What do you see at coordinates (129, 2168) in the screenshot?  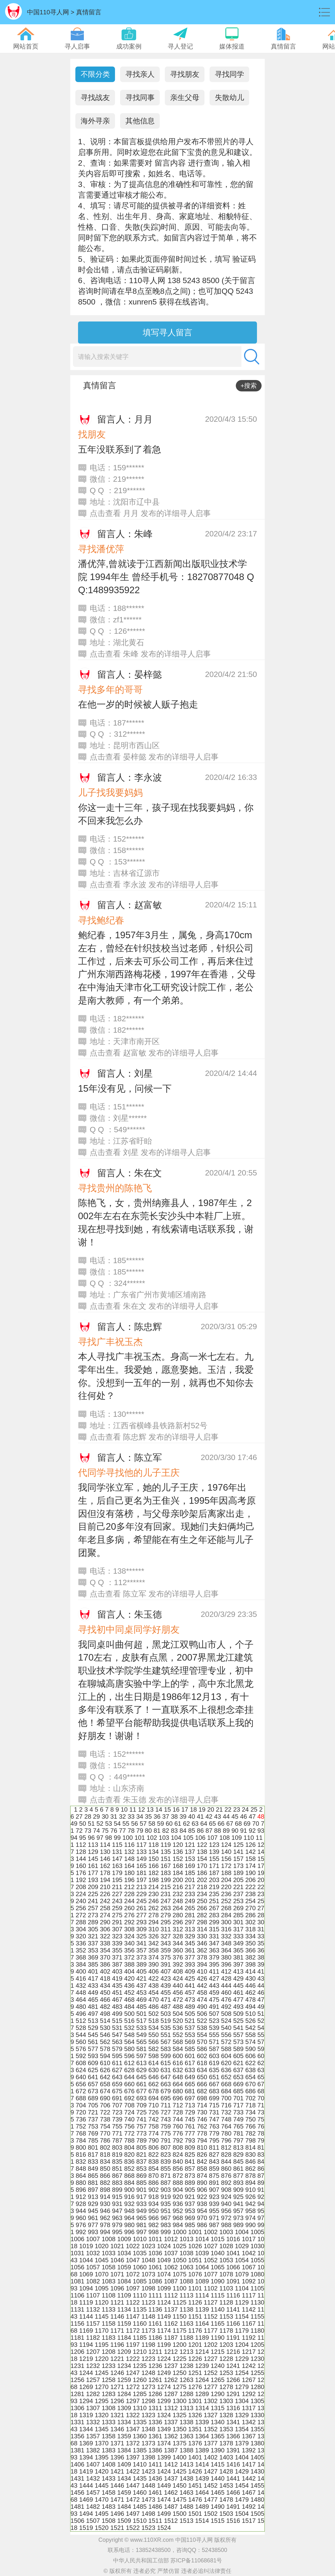 I see `852` at bounding box center [129, 2168].